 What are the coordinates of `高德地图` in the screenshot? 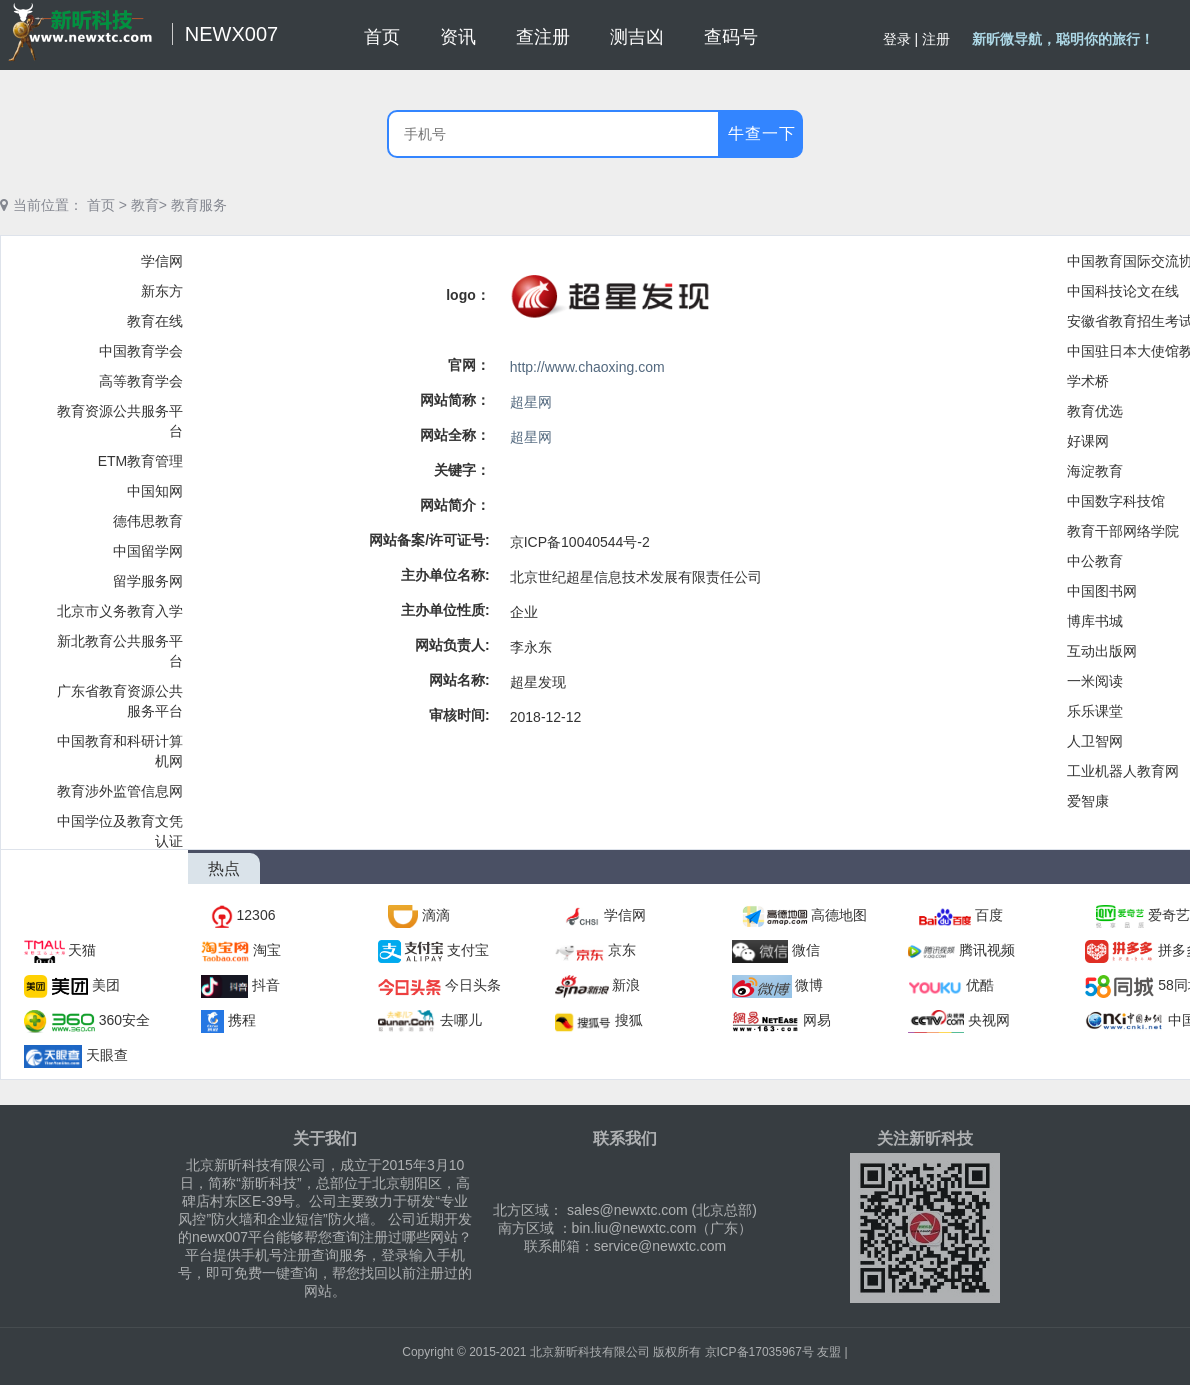 It's located at (839, 915).